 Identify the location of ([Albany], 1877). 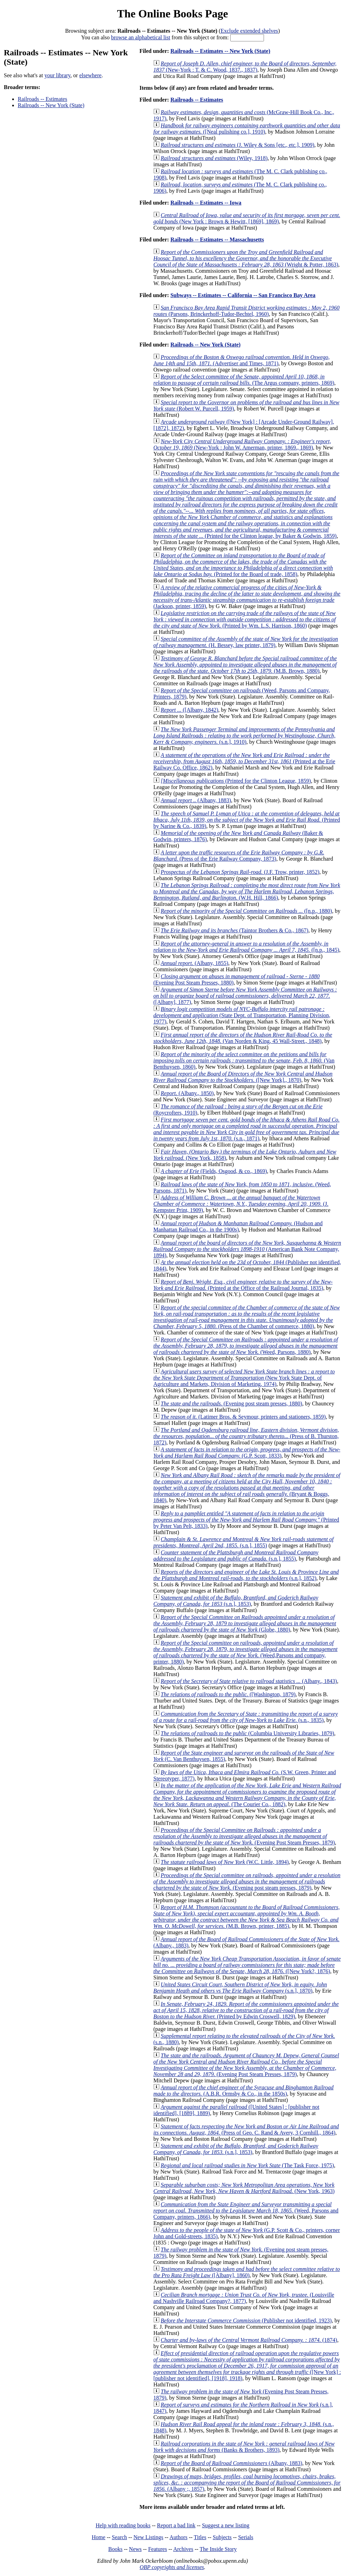
(245, 996).